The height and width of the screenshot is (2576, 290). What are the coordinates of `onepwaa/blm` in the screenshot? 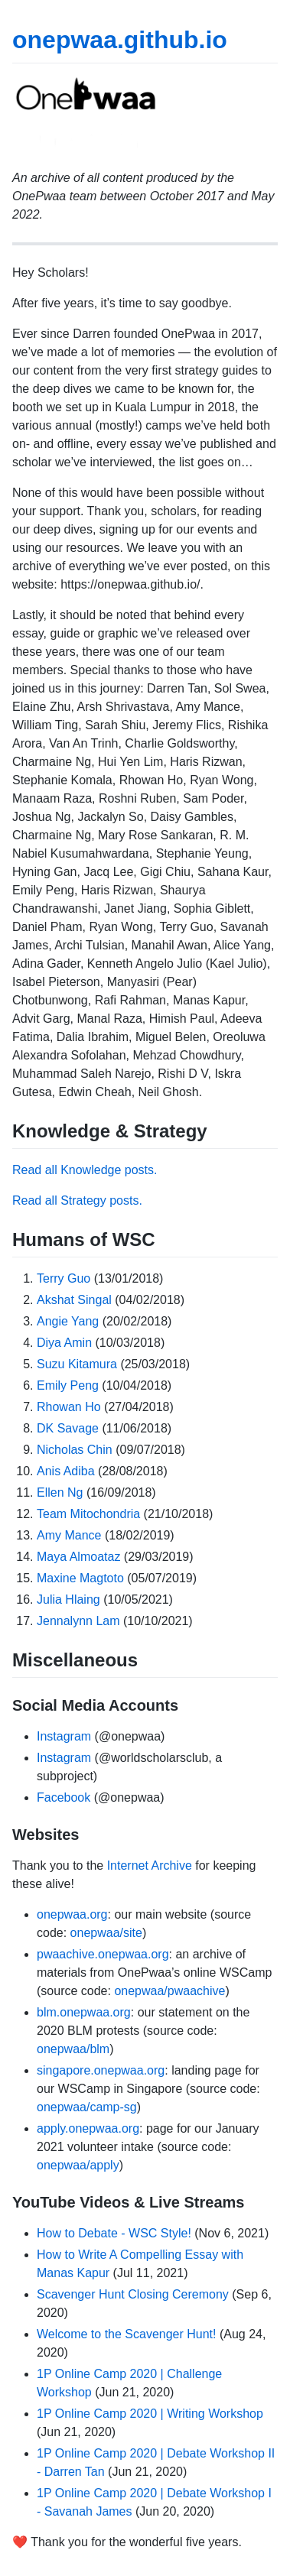 It's located at (73, 2048).